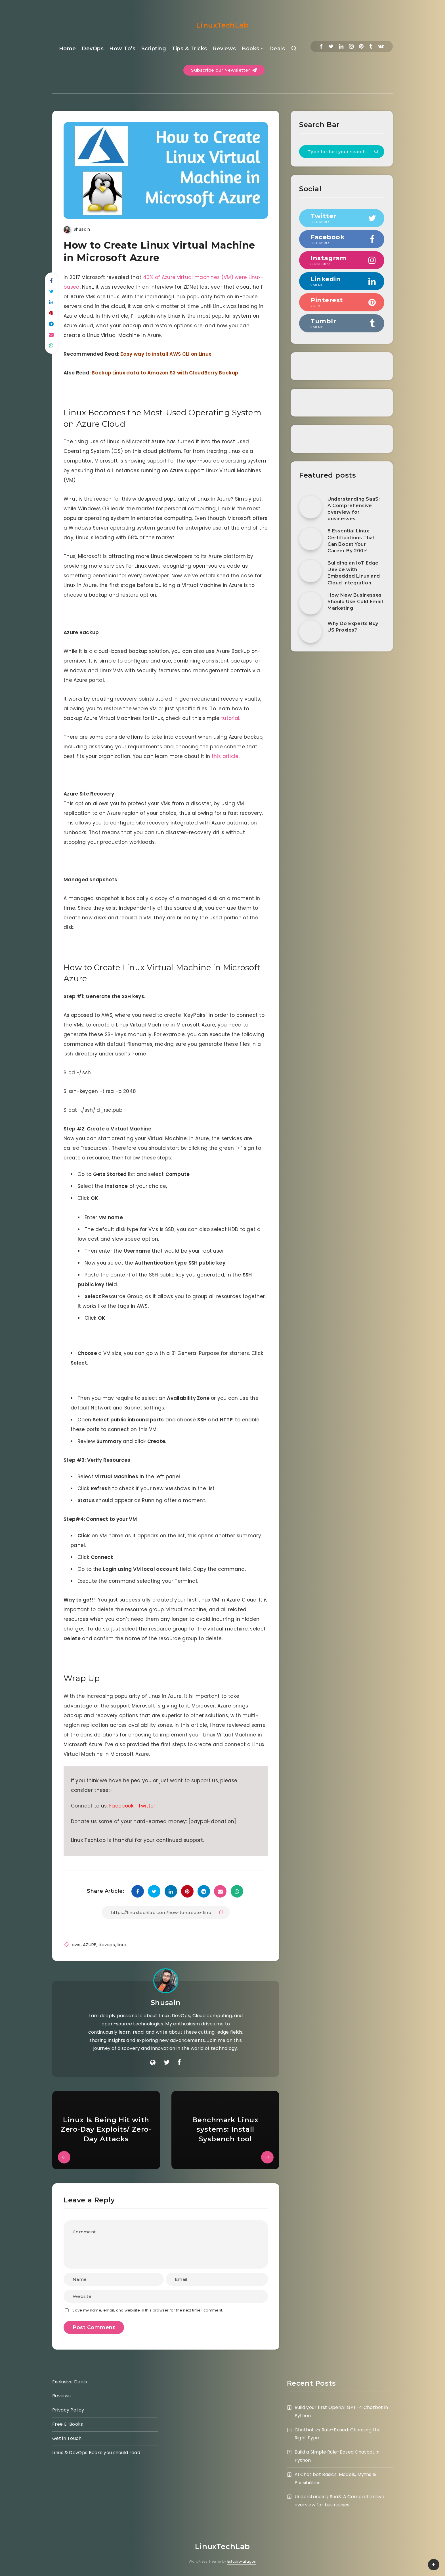  Describe the element at coordinates (67, 2438) in the screenshot. I see `Get in Touch` at that location.